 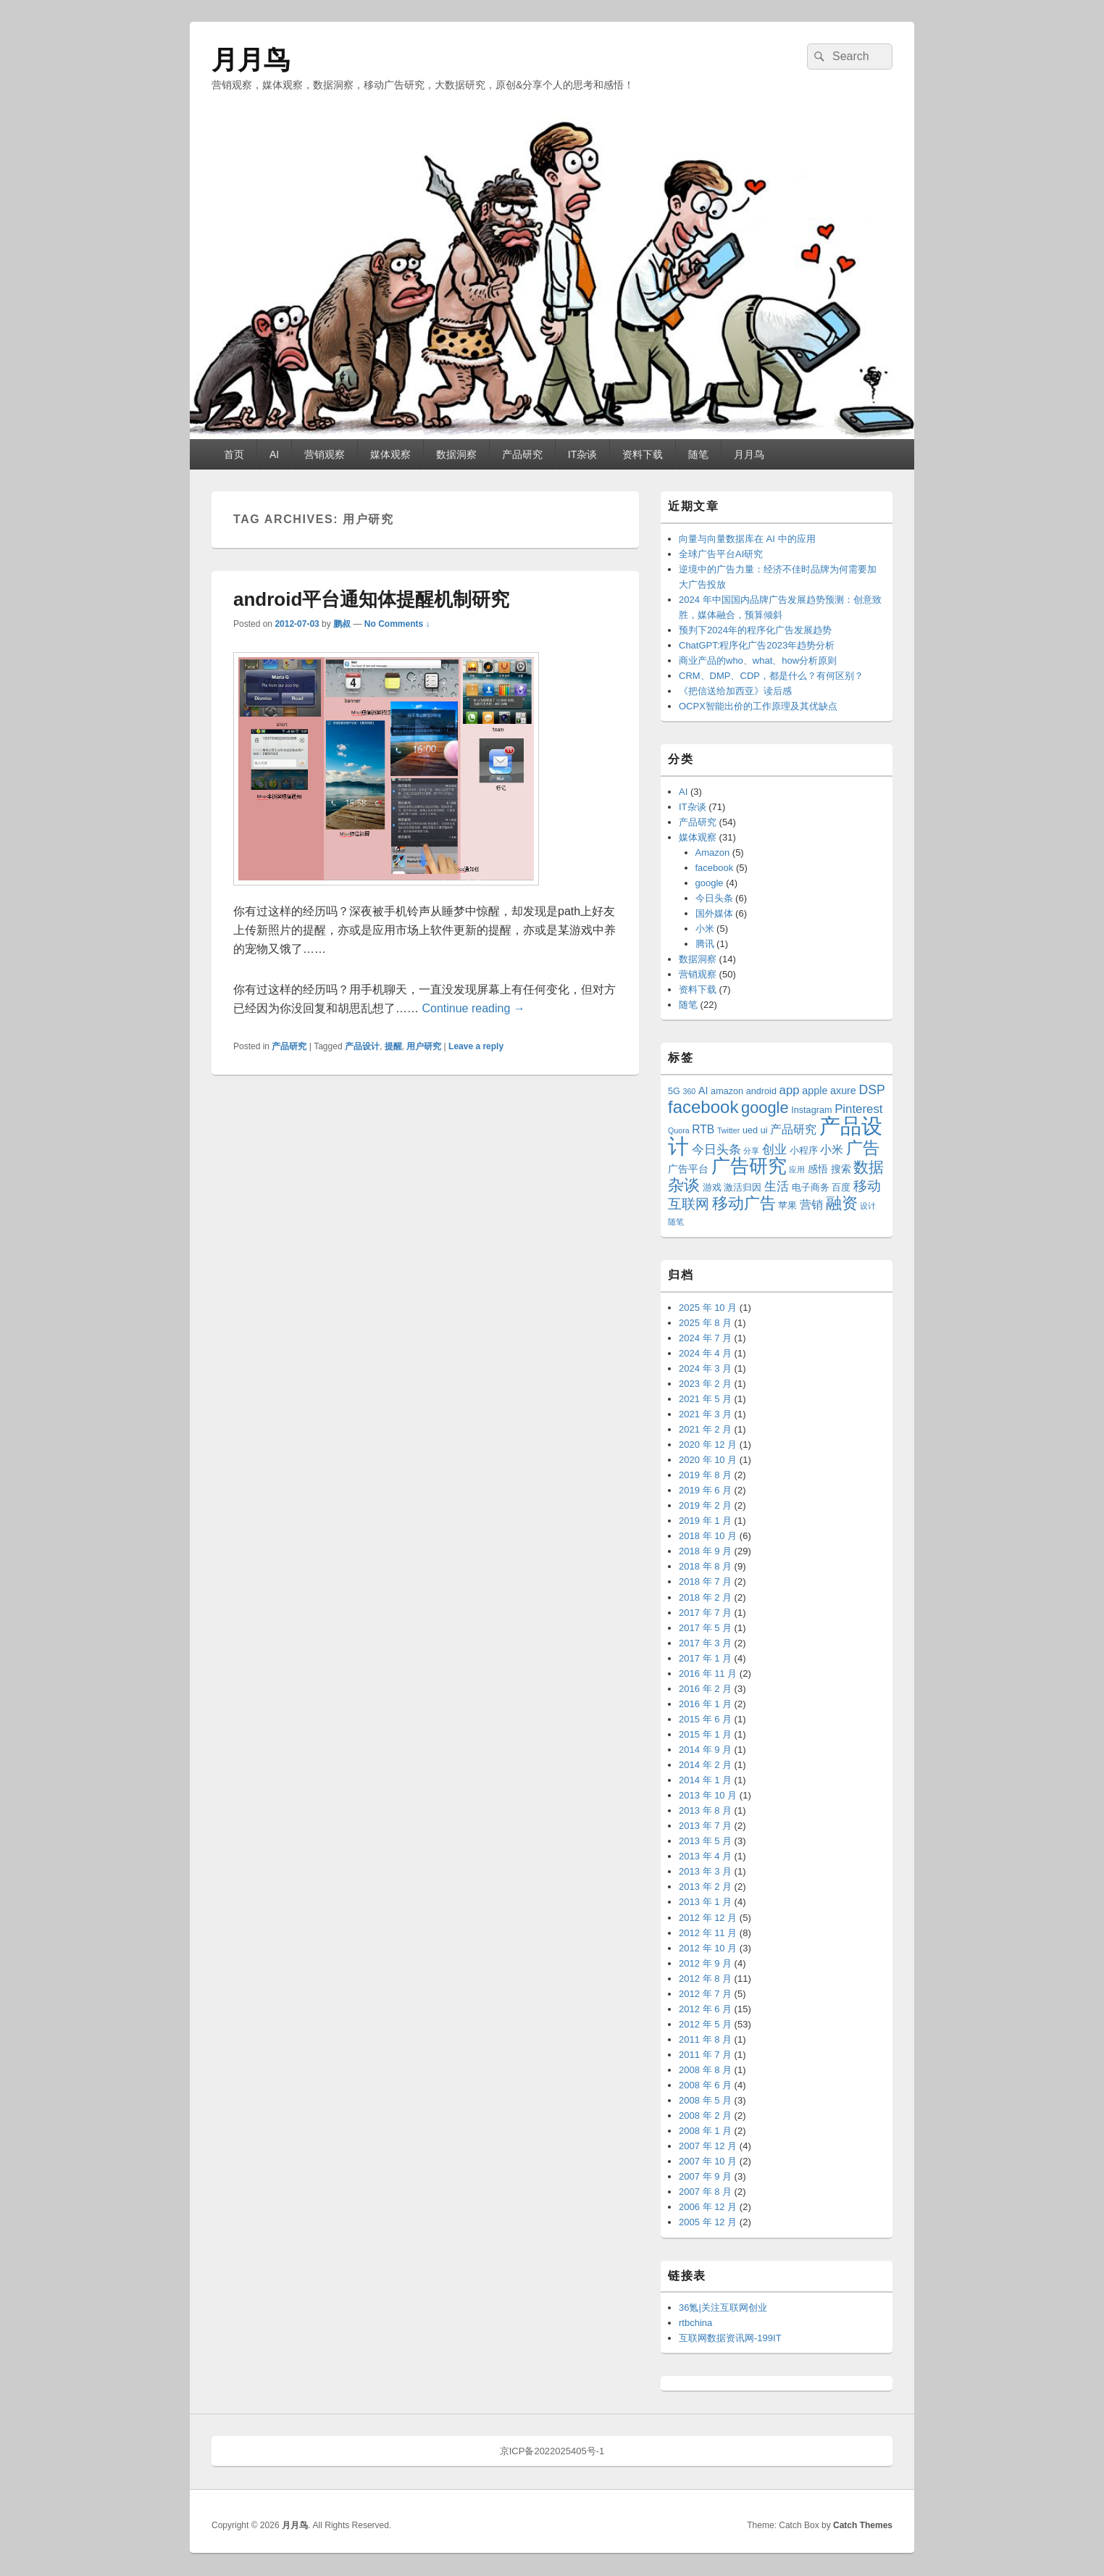 I want to click on IT杂谈, so click(x=582, y=454).